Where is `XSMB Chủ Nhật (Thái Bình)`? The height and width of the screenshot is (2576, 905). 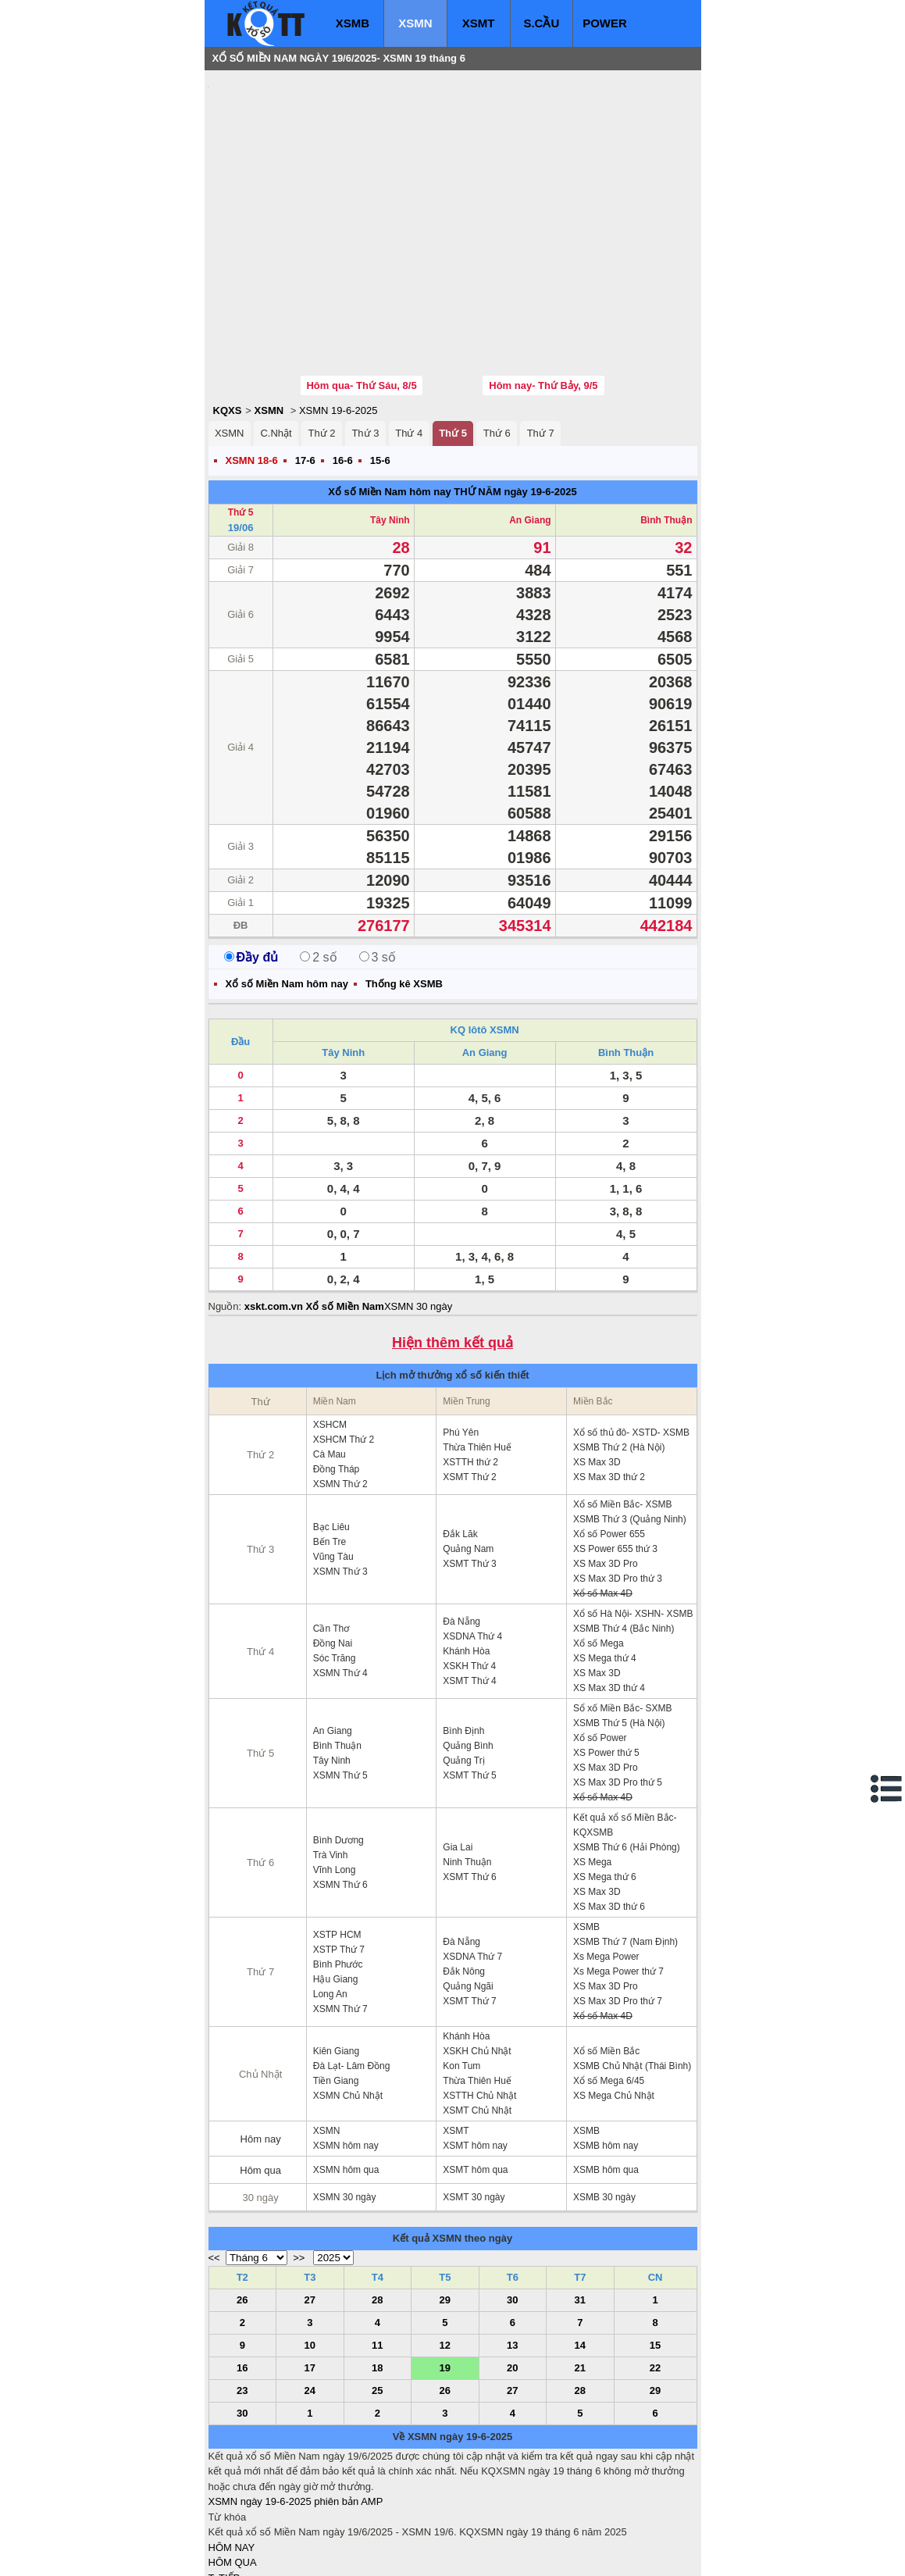 XSMB Chủ Nhật (Thái Bình) is located at coordinates (632, 1972).